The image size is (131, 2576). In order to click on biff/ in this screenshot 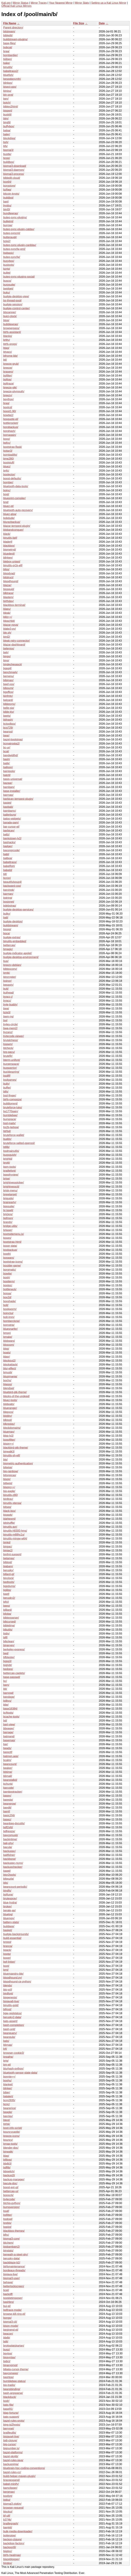, I will do `click(5, 1637)`.